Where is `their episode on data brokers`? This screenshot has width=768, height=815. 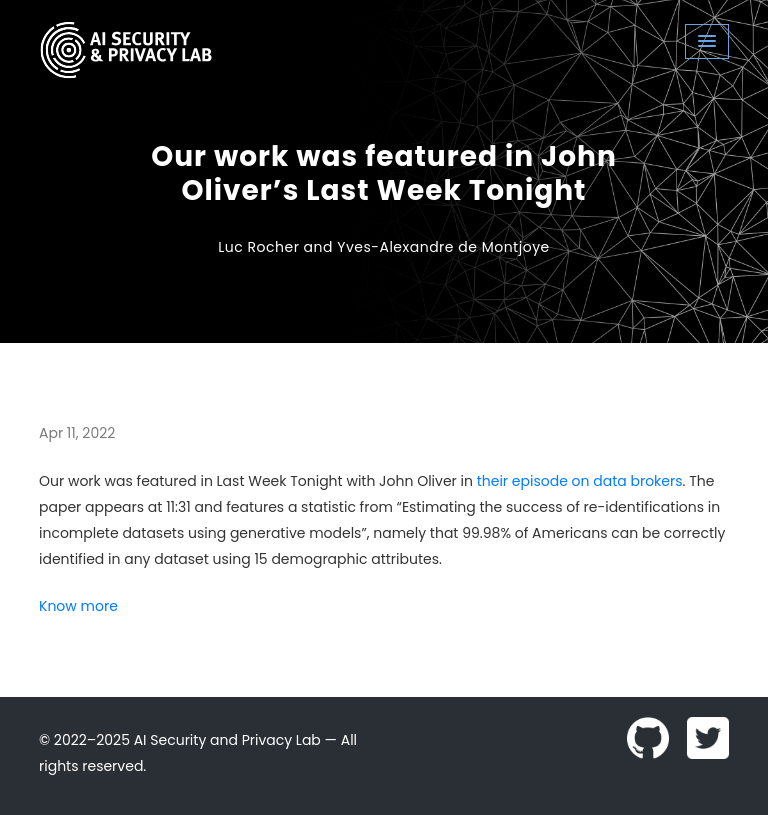
their episode on data brokers is located at coordinates (580, 481).